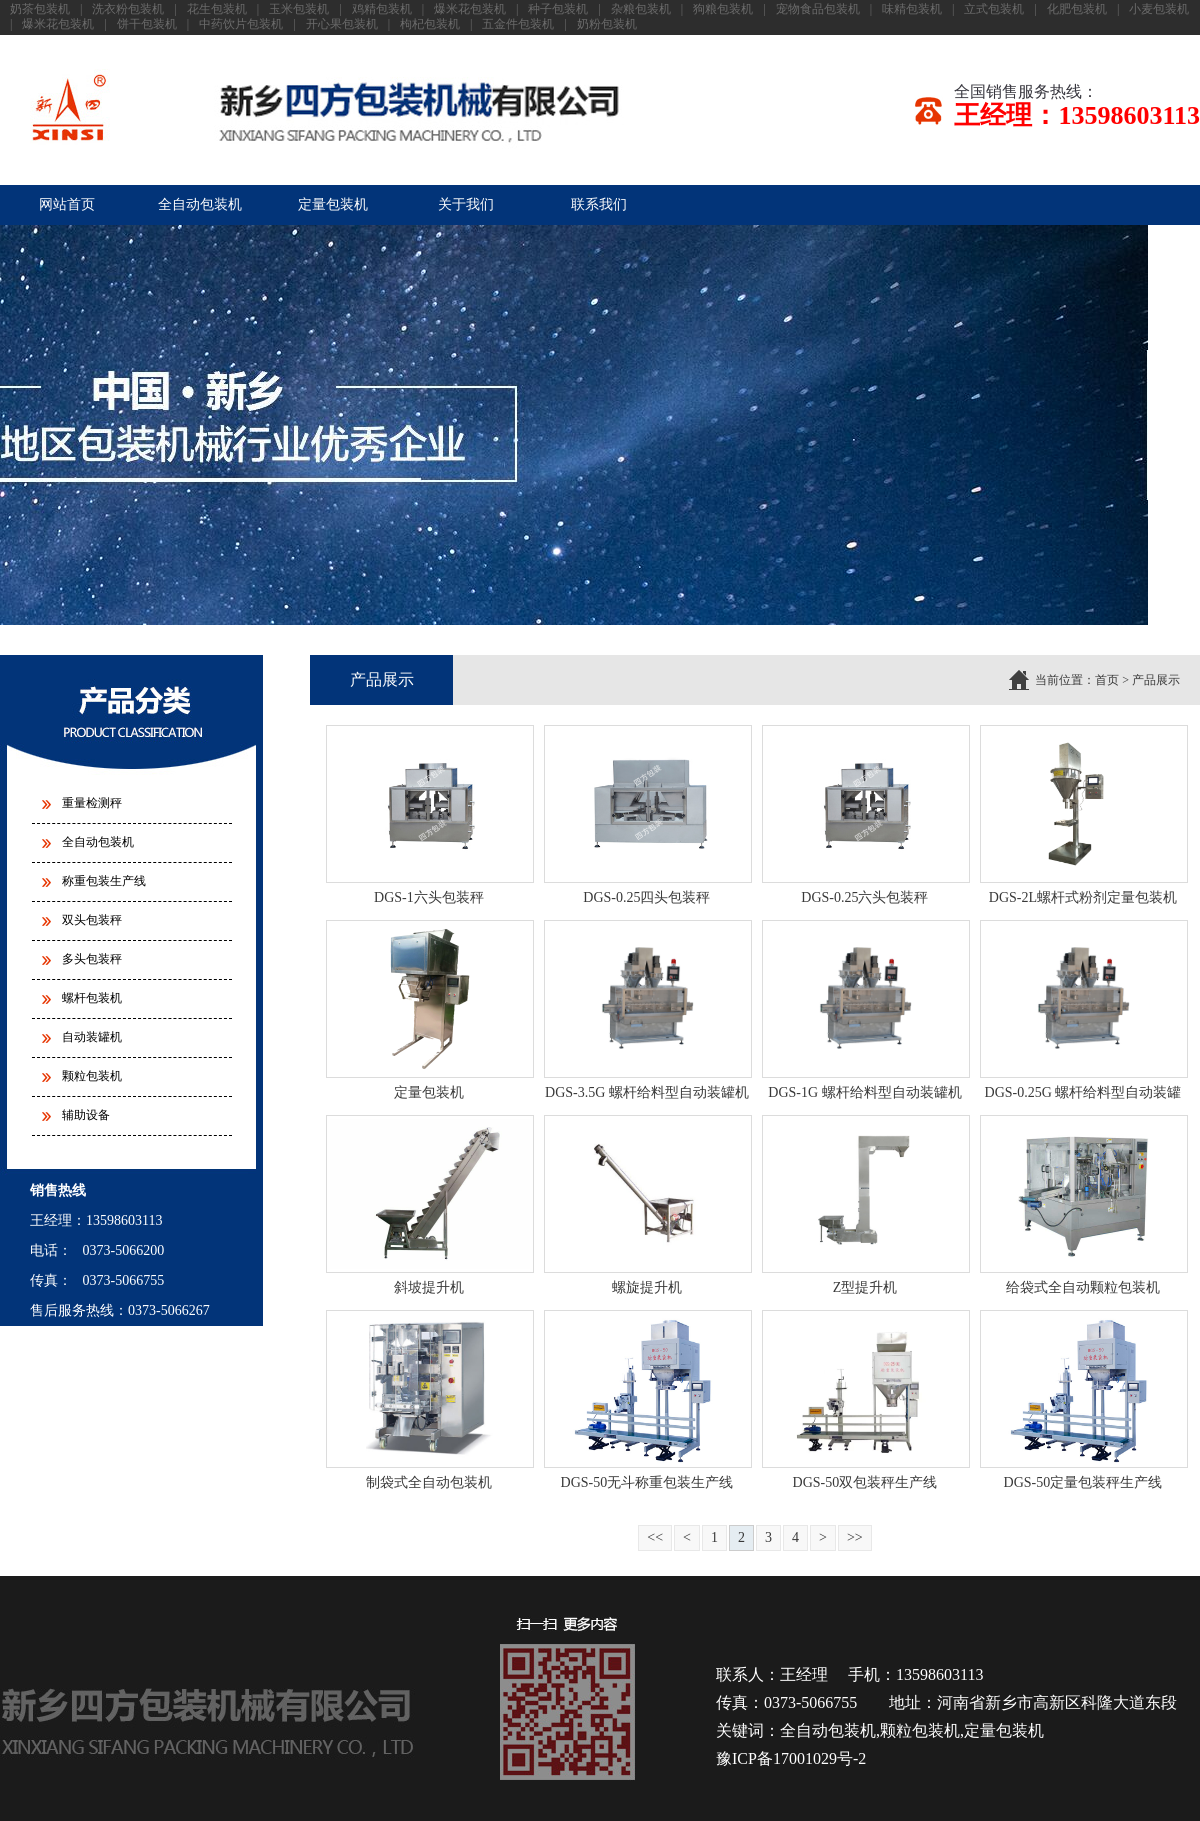  What do you see at coordinates (646, 897) in the screenshot?
I see `DGS-0.25四头包装秤` at bounding box center [646, 897].